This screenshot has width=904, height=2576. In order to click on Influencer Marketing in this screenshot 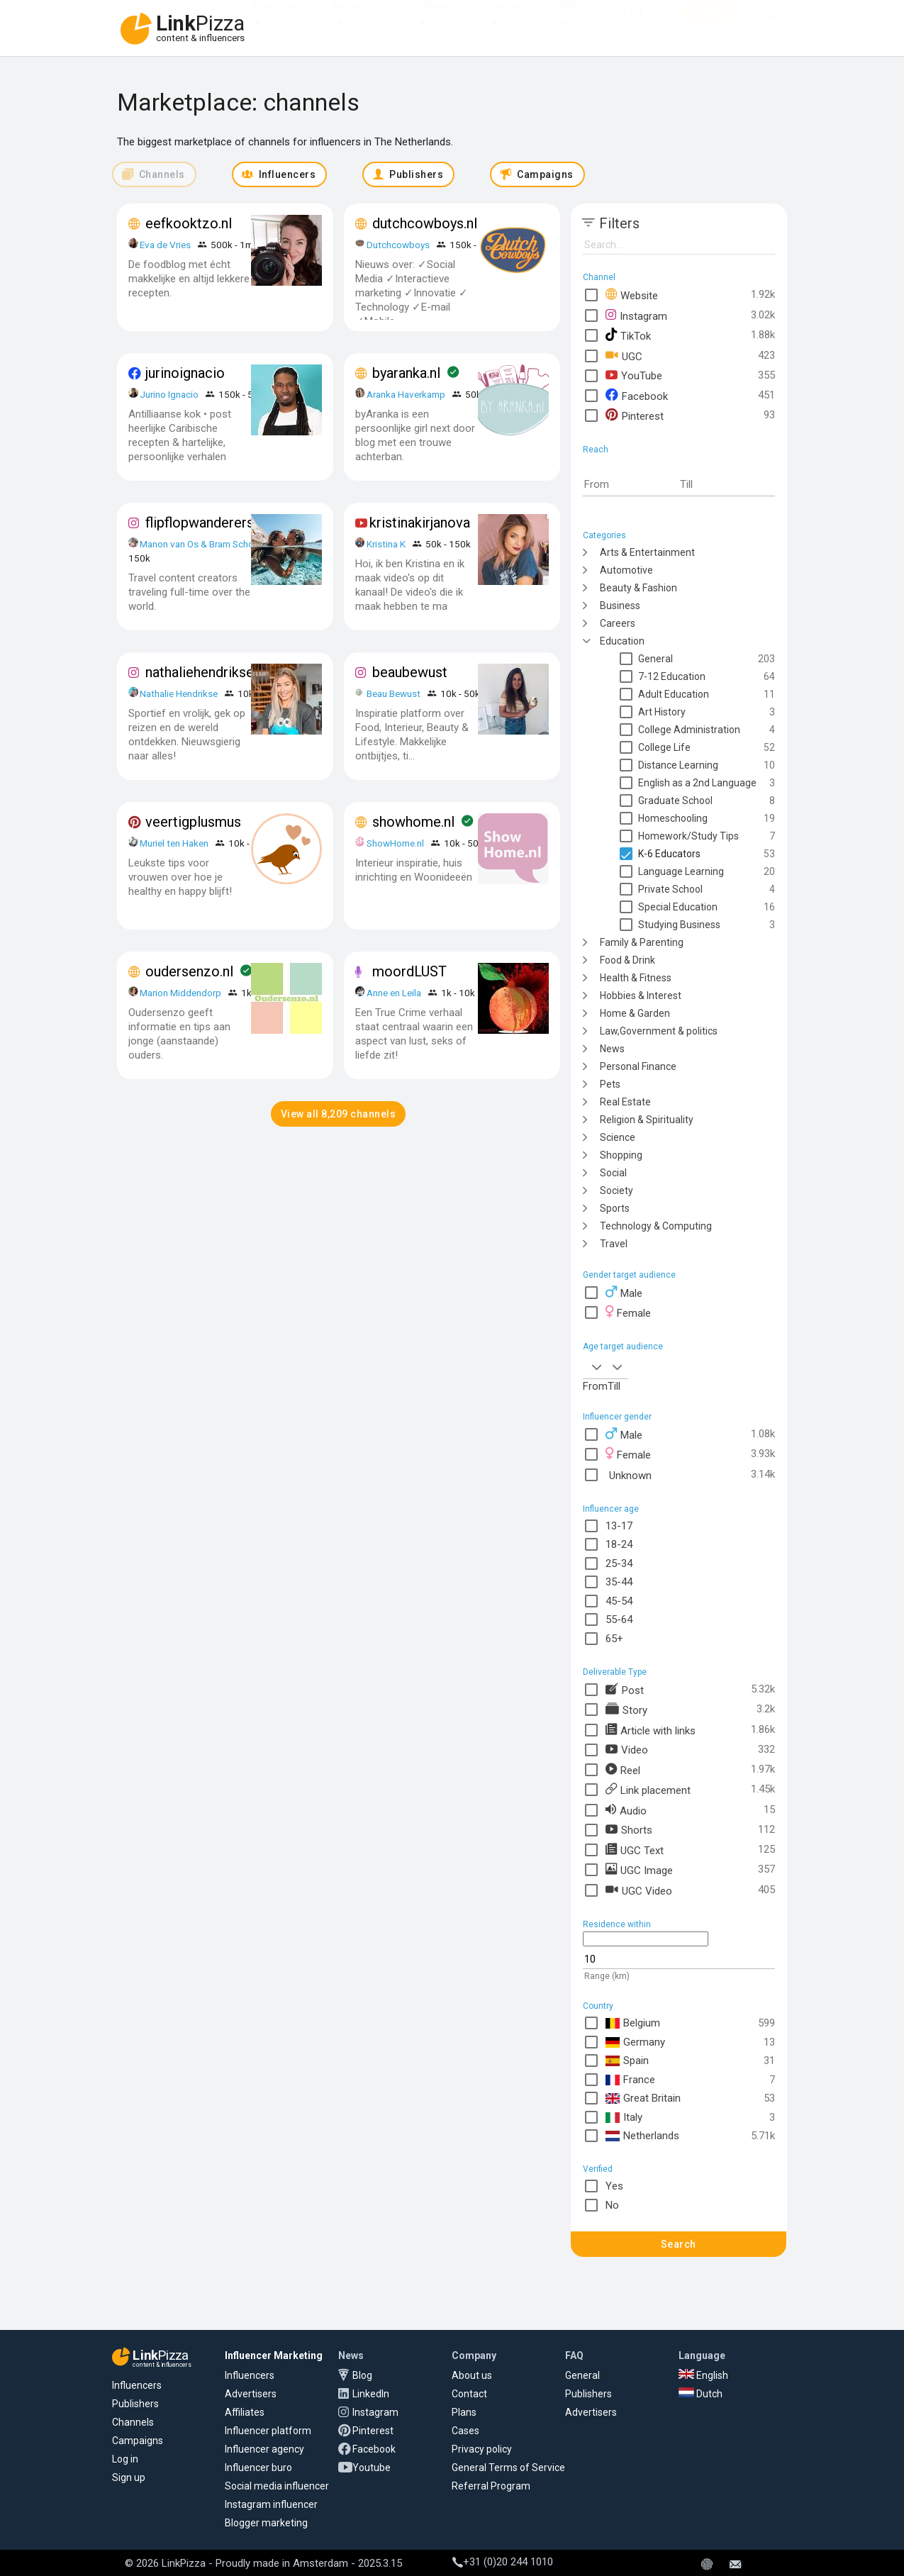, I will do `click(274, 2355)`.